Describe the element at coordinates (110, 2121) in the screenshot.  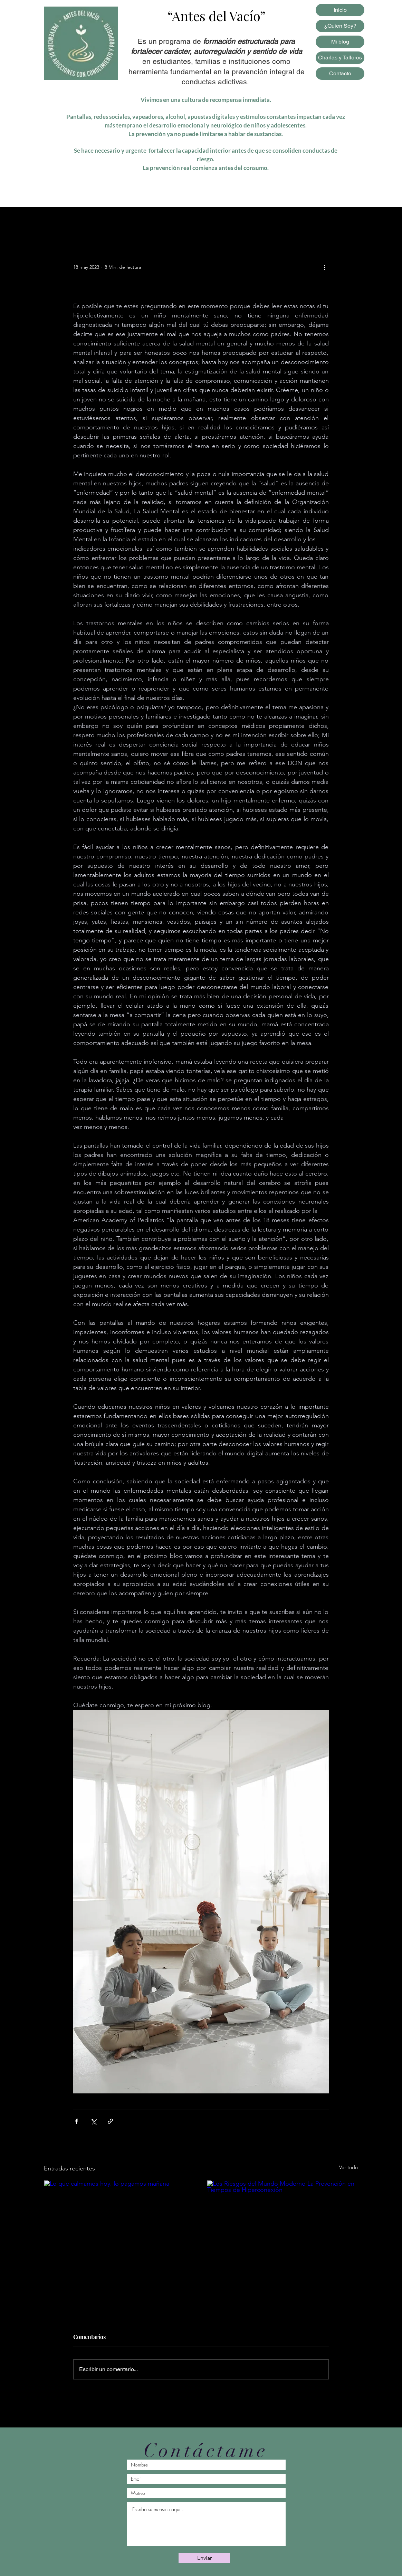
I see `[Compartir a través de un enlace]` at that location.